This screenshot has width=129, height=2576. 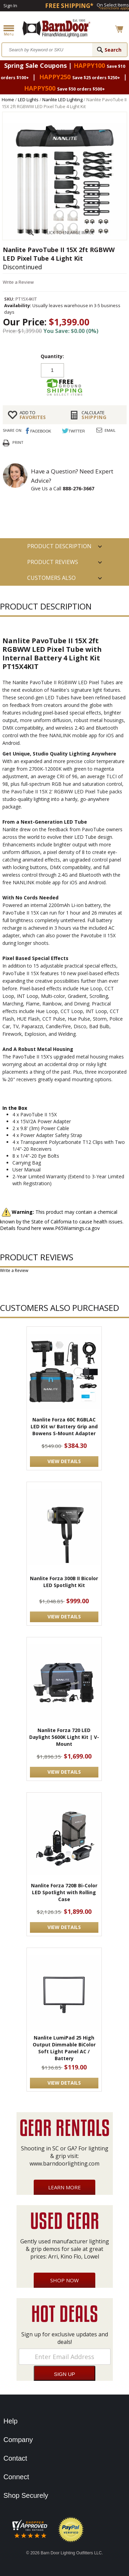 What do you see at coordinates (17, 442) in the screenshot?
I see `Print` at bounding box center [17, 442].